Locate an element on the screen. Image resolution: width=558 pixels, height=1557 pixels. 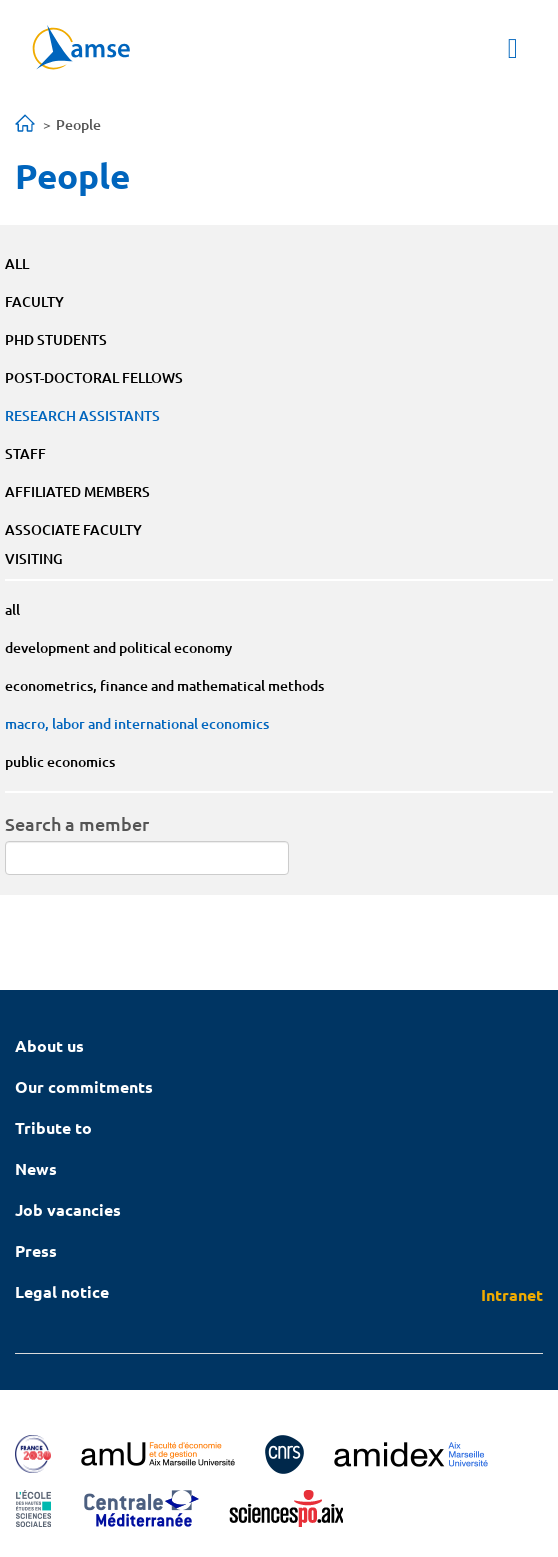
About us is located at coordinates (49, 1045).